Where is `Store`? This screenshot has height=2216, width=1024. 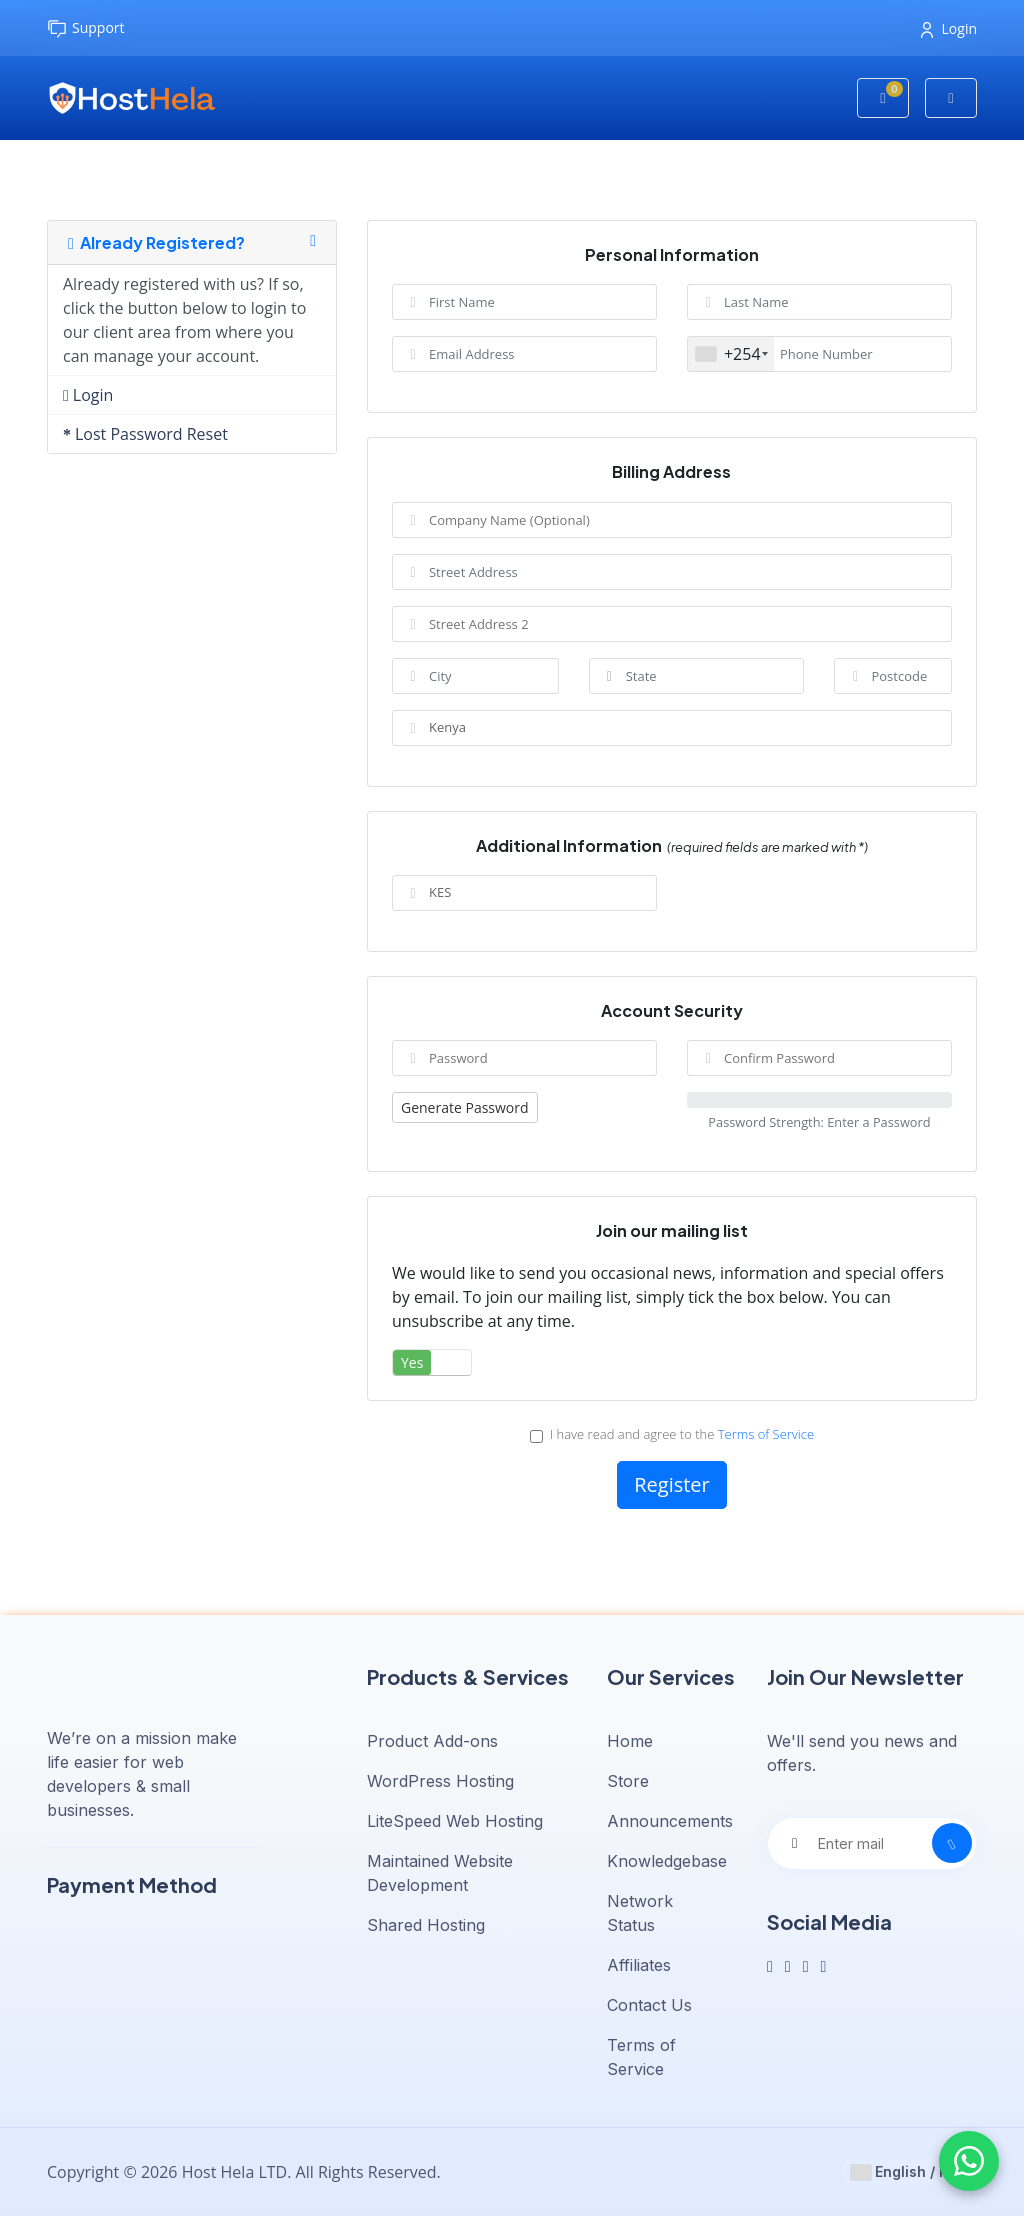 Store is located at coordinates (628, 1781).